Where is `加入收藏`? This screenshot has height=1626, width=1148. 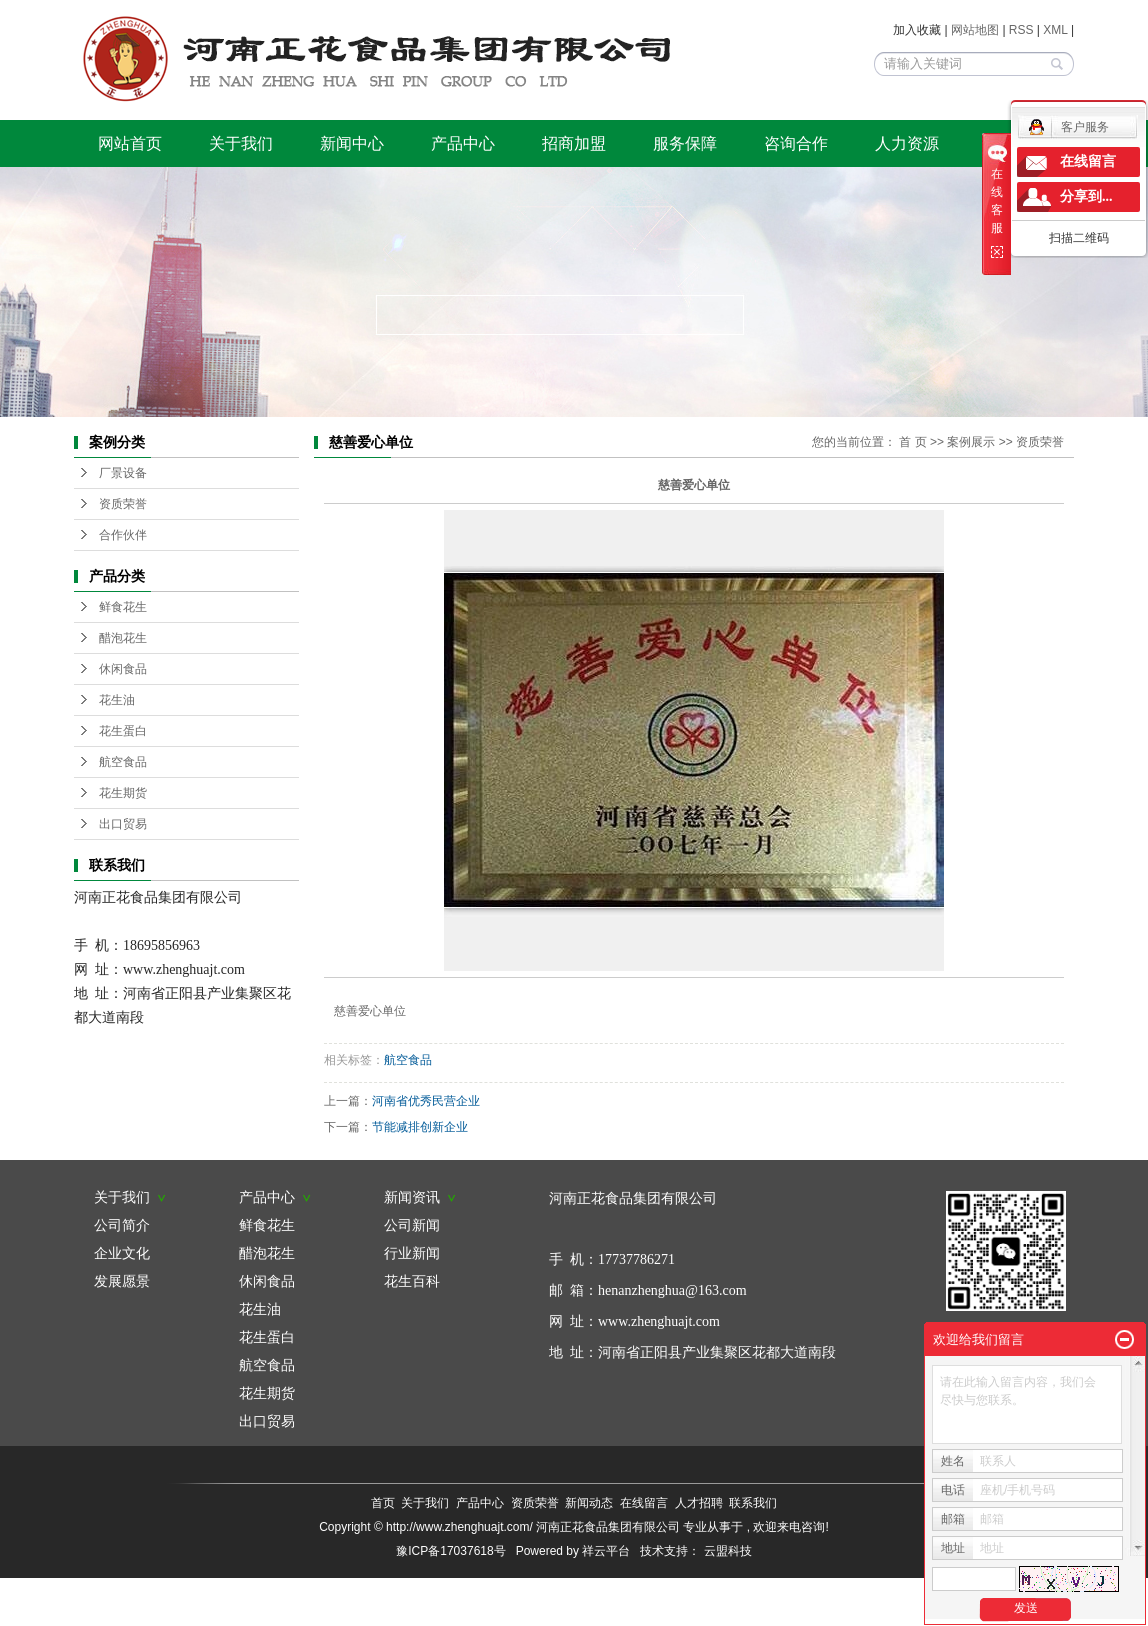
加入收藏 is located at coordinates (917, 30).